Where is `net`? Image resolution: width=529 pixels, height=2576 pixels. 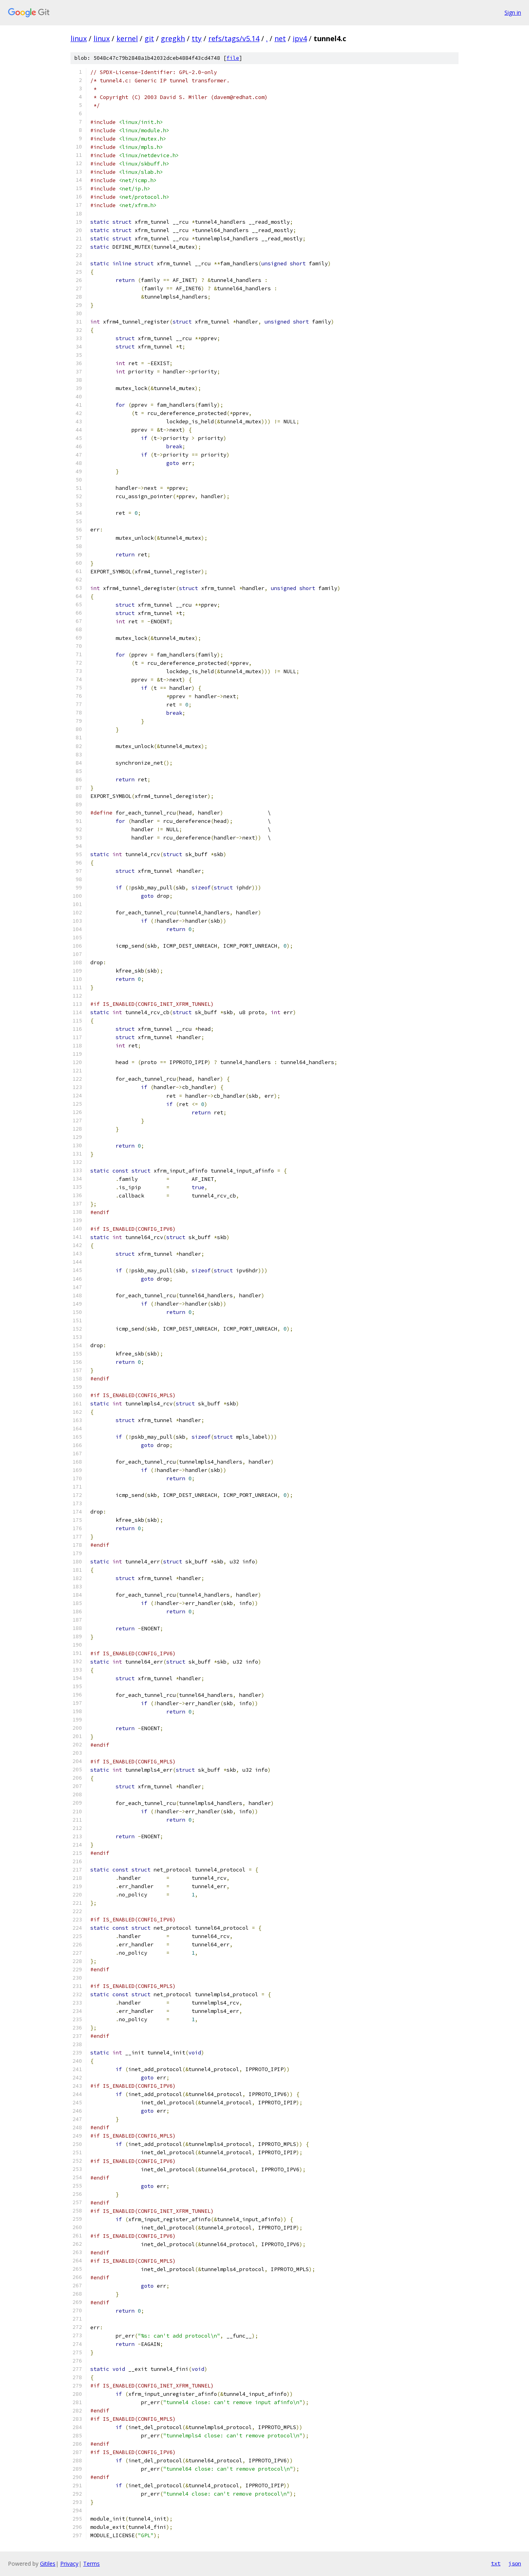
net is located at coordinates (280, 38).